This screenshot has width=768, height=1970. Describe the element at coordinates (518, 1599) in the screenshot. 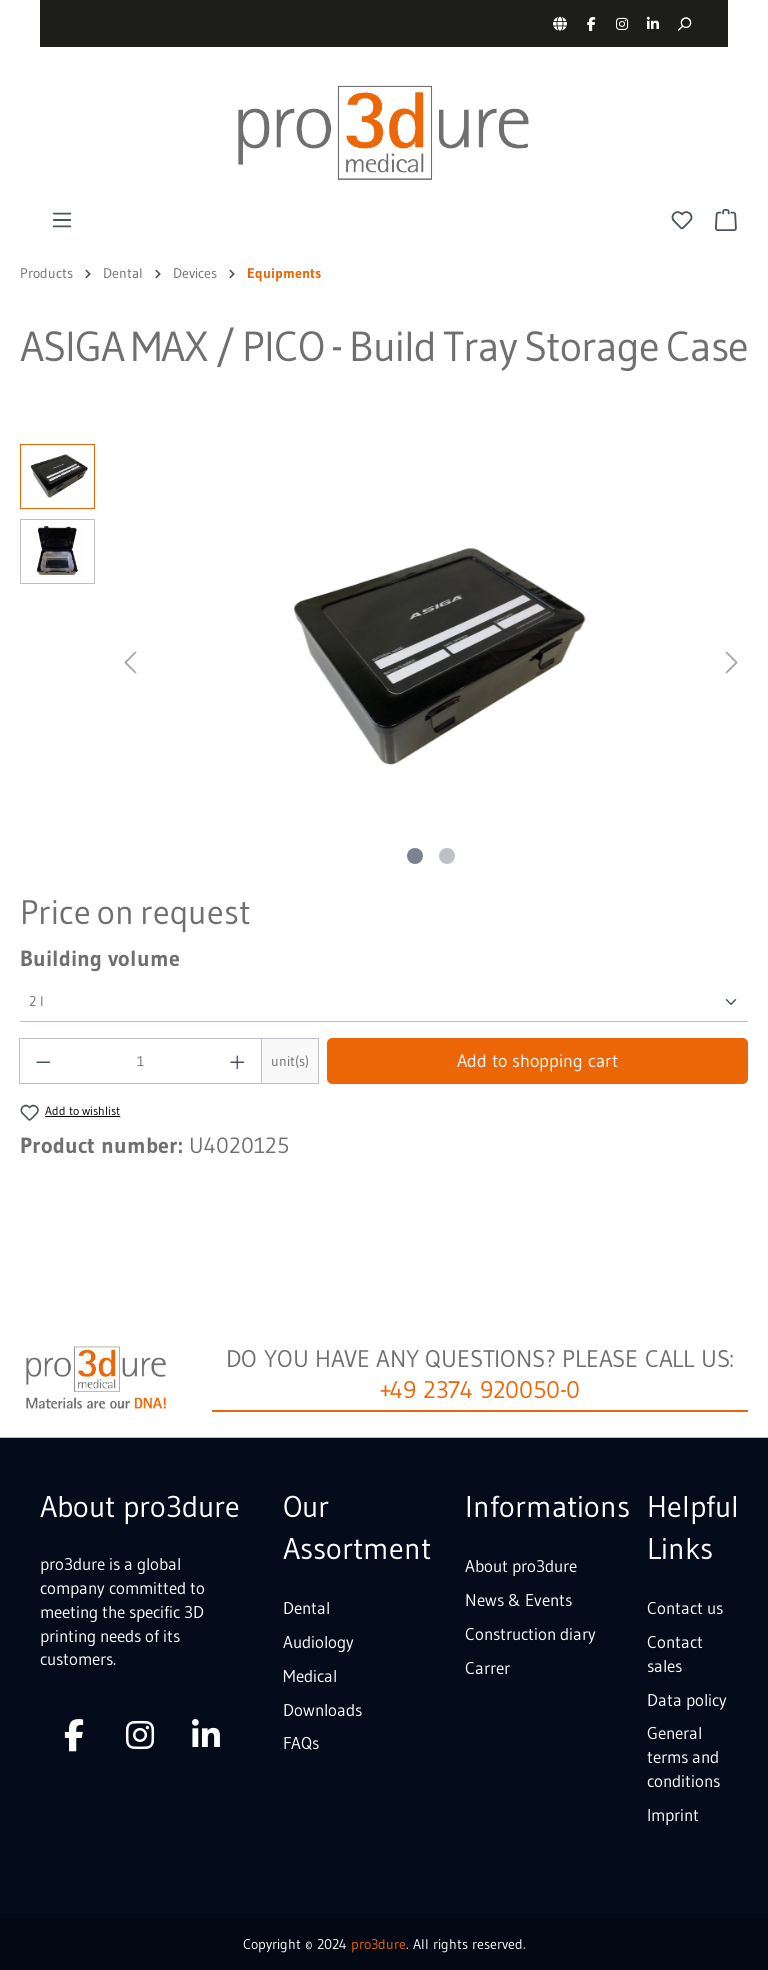

I see `News & Events` at that location.